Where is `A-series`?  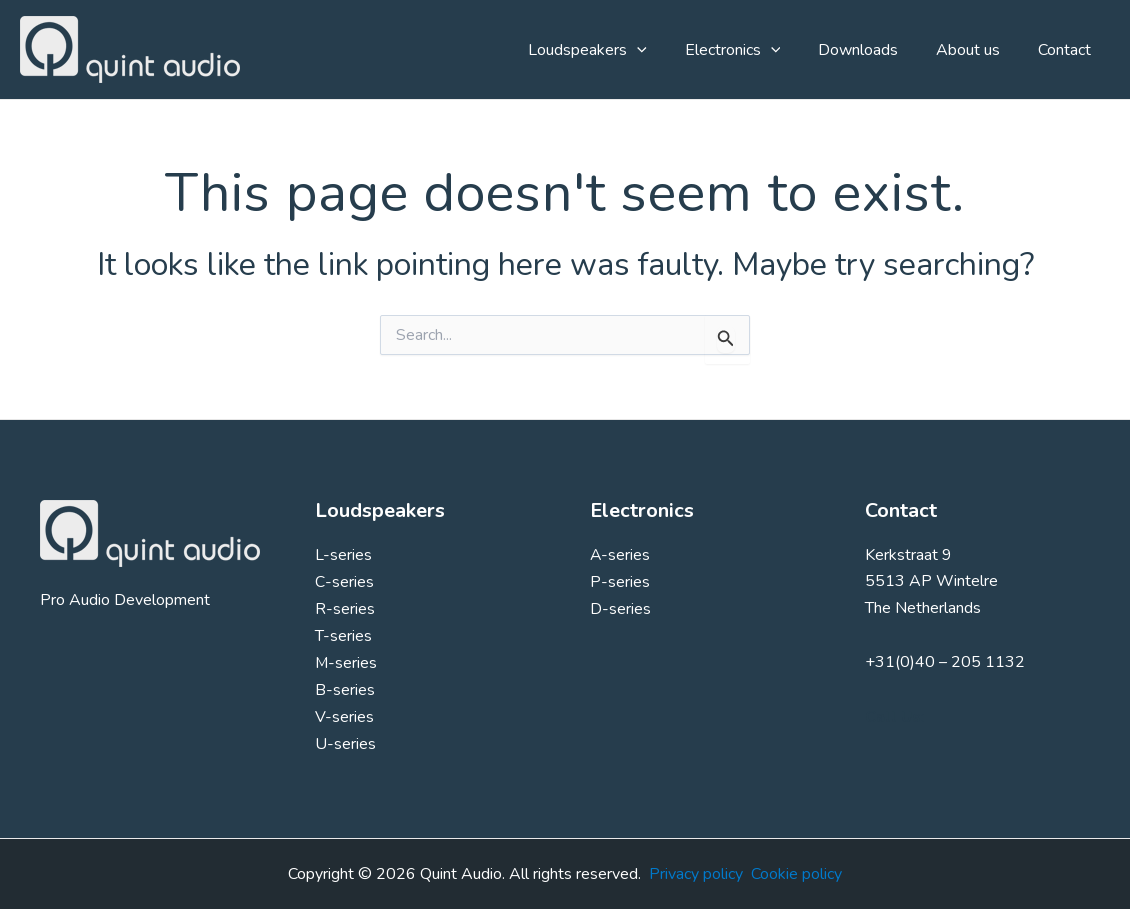
A-series is located at coordinates (620, 555).